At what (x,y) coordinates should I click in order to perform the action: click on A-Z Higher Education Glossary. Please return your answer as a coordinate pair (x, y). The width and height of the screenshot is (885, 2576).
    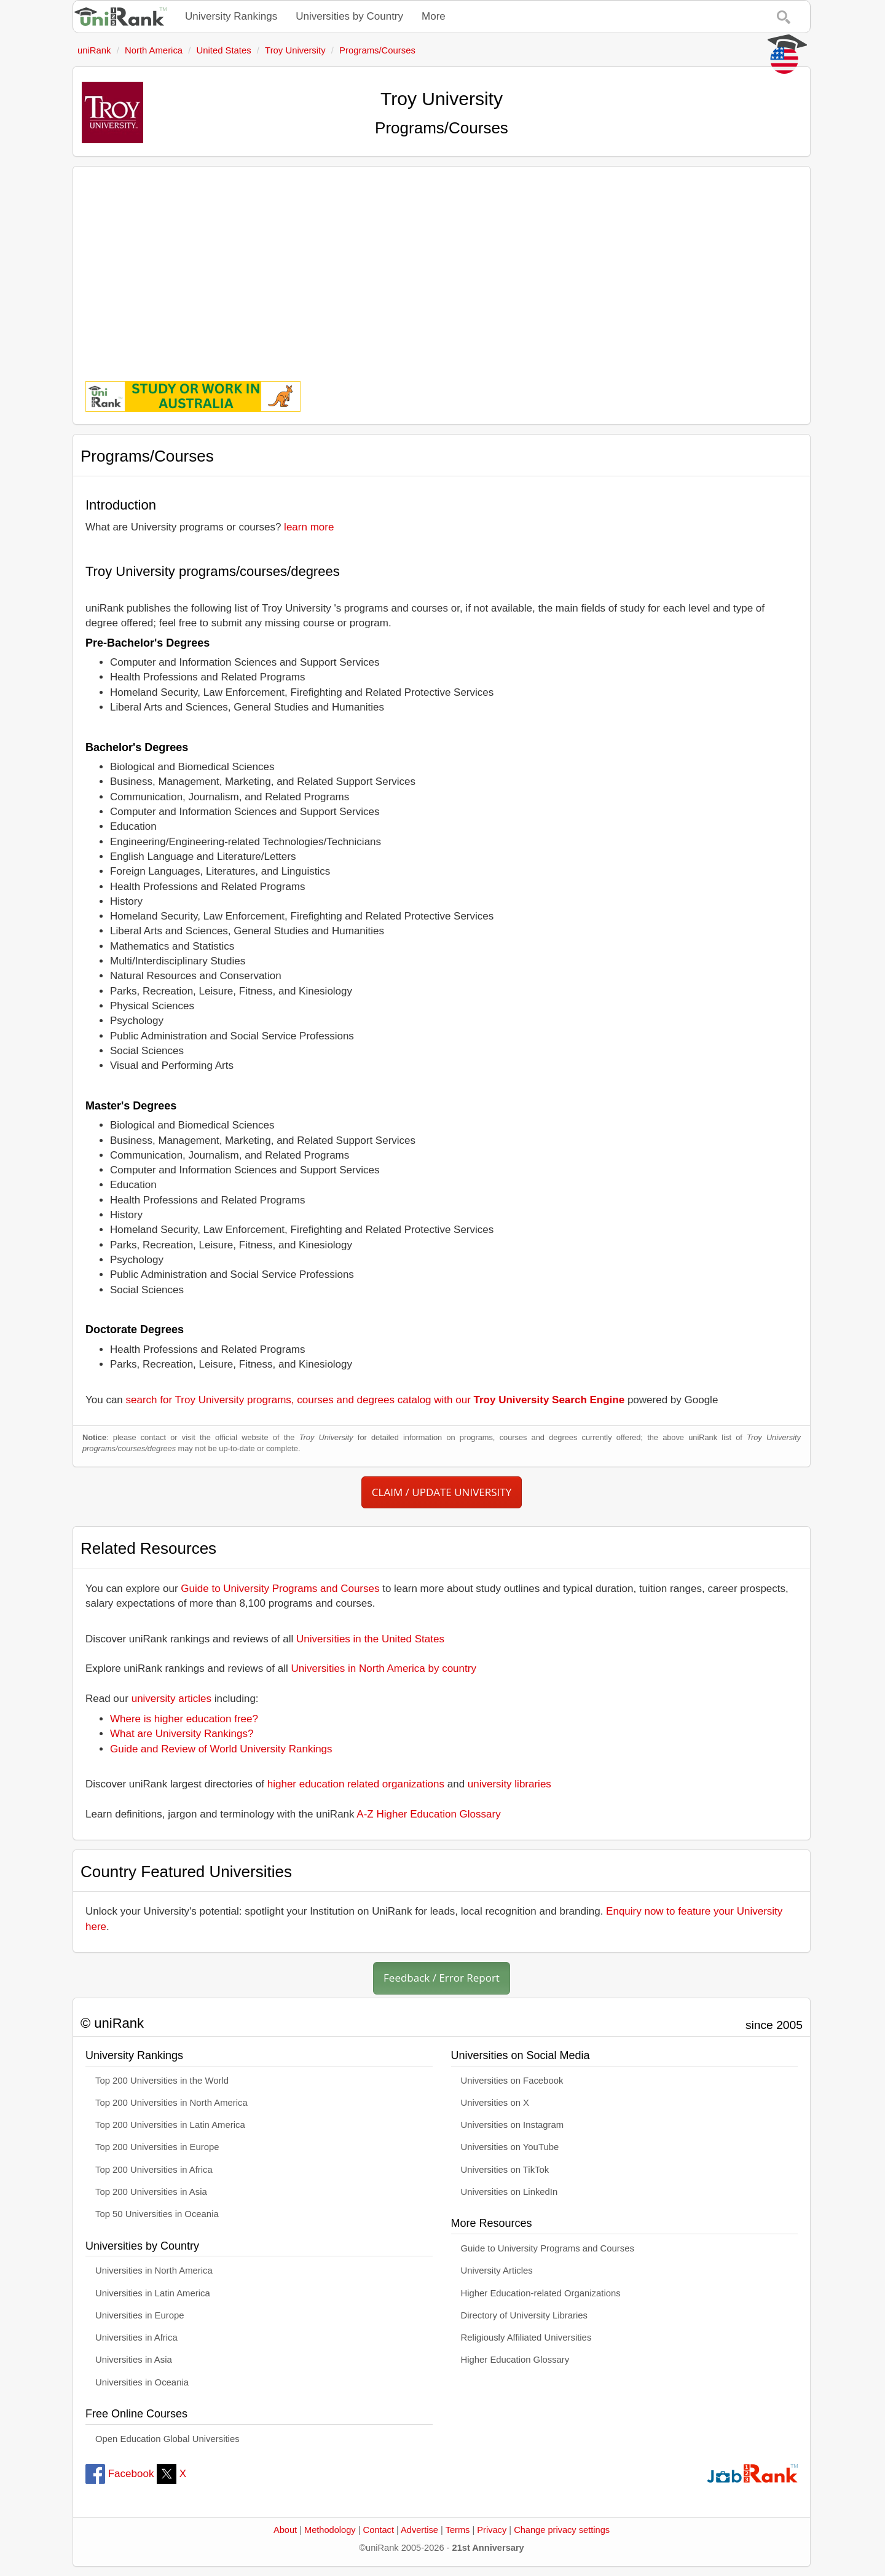
    Looking at the image, I should click on (428, 1814).